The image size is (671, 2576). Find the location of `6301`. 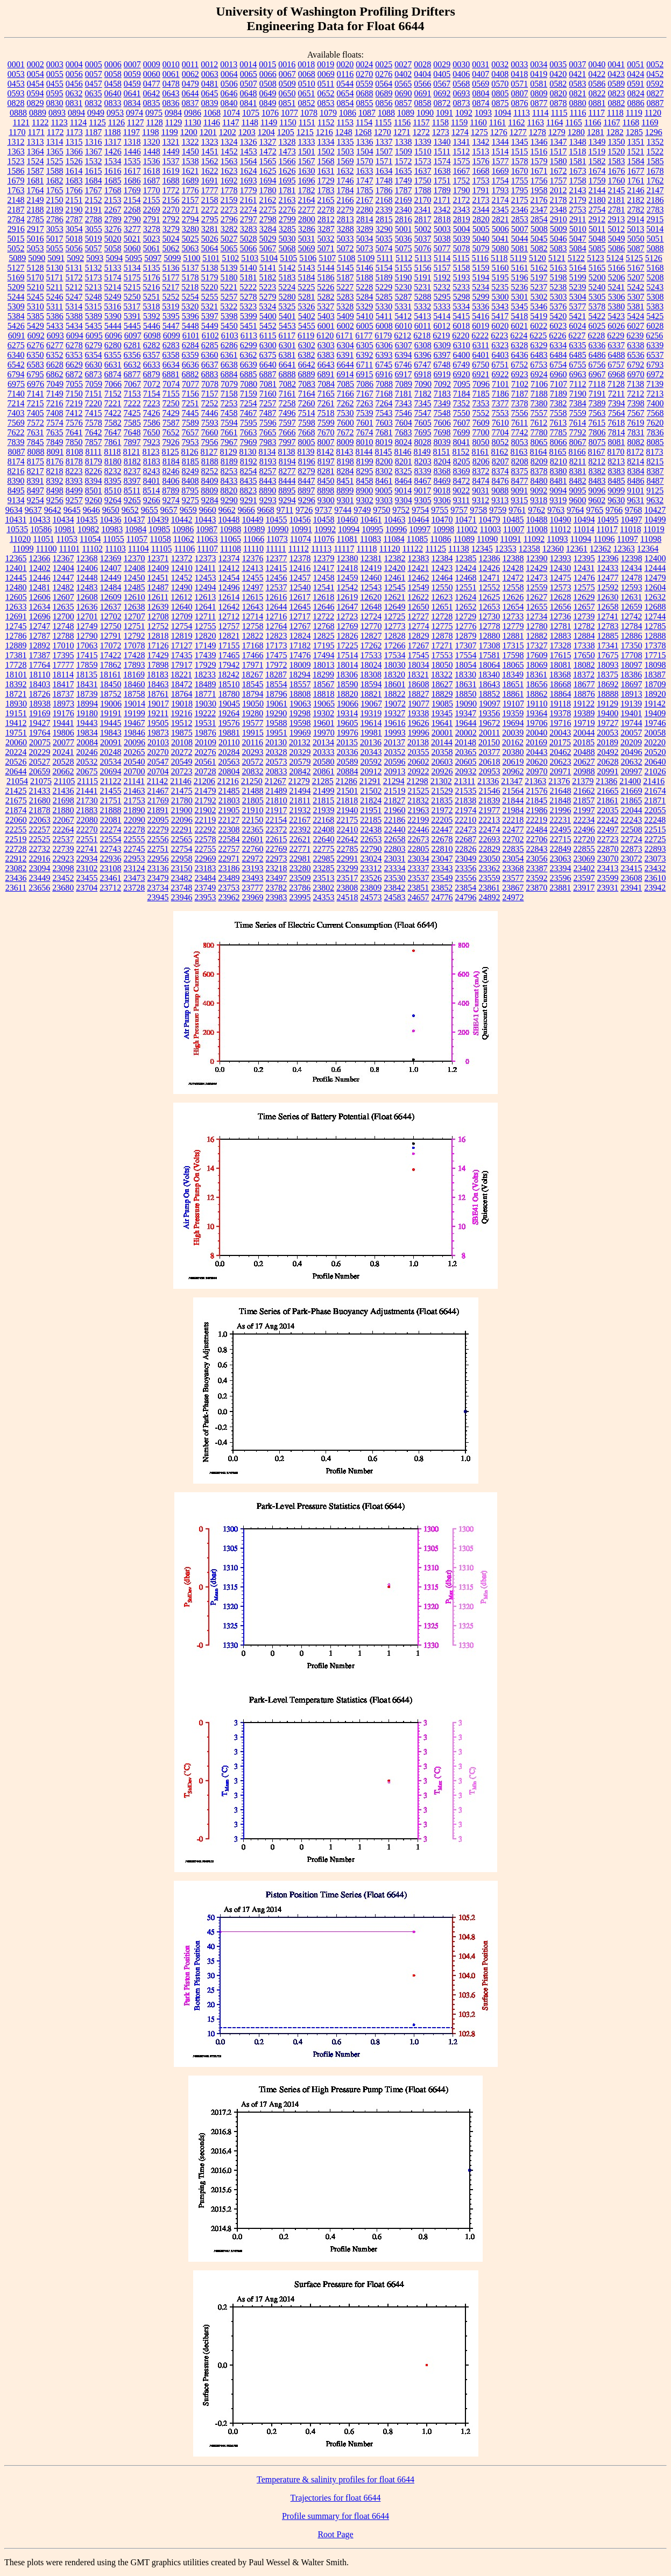

6301 is located at coordinates (287, 345).